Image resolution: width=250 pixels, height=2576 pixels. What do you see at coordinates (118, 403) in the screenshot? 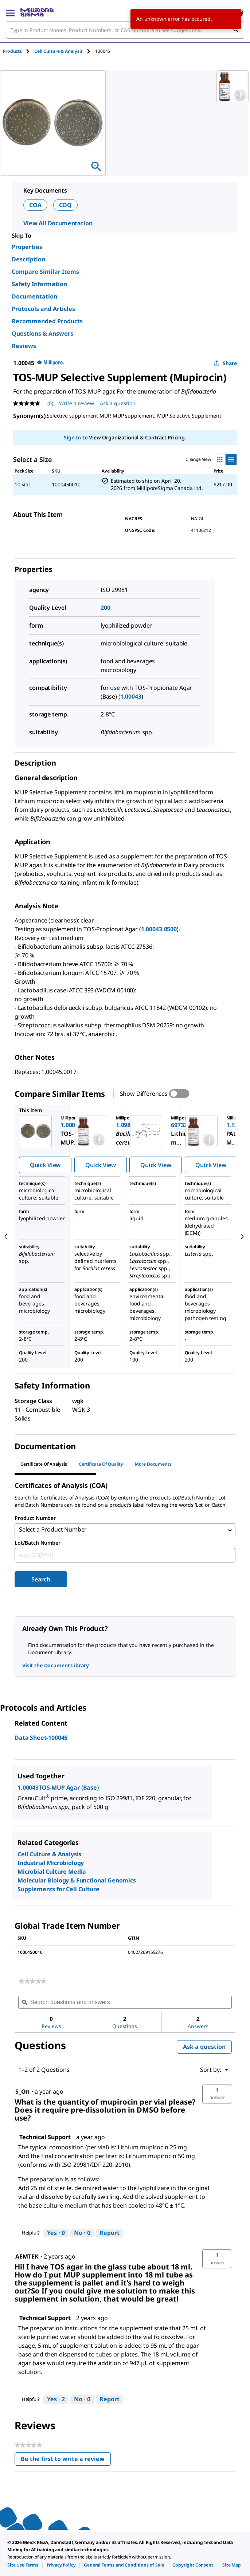
I see `Ask a question [Ask a question . This action will open the Question submission form.]` at bounding box center [118, 403].